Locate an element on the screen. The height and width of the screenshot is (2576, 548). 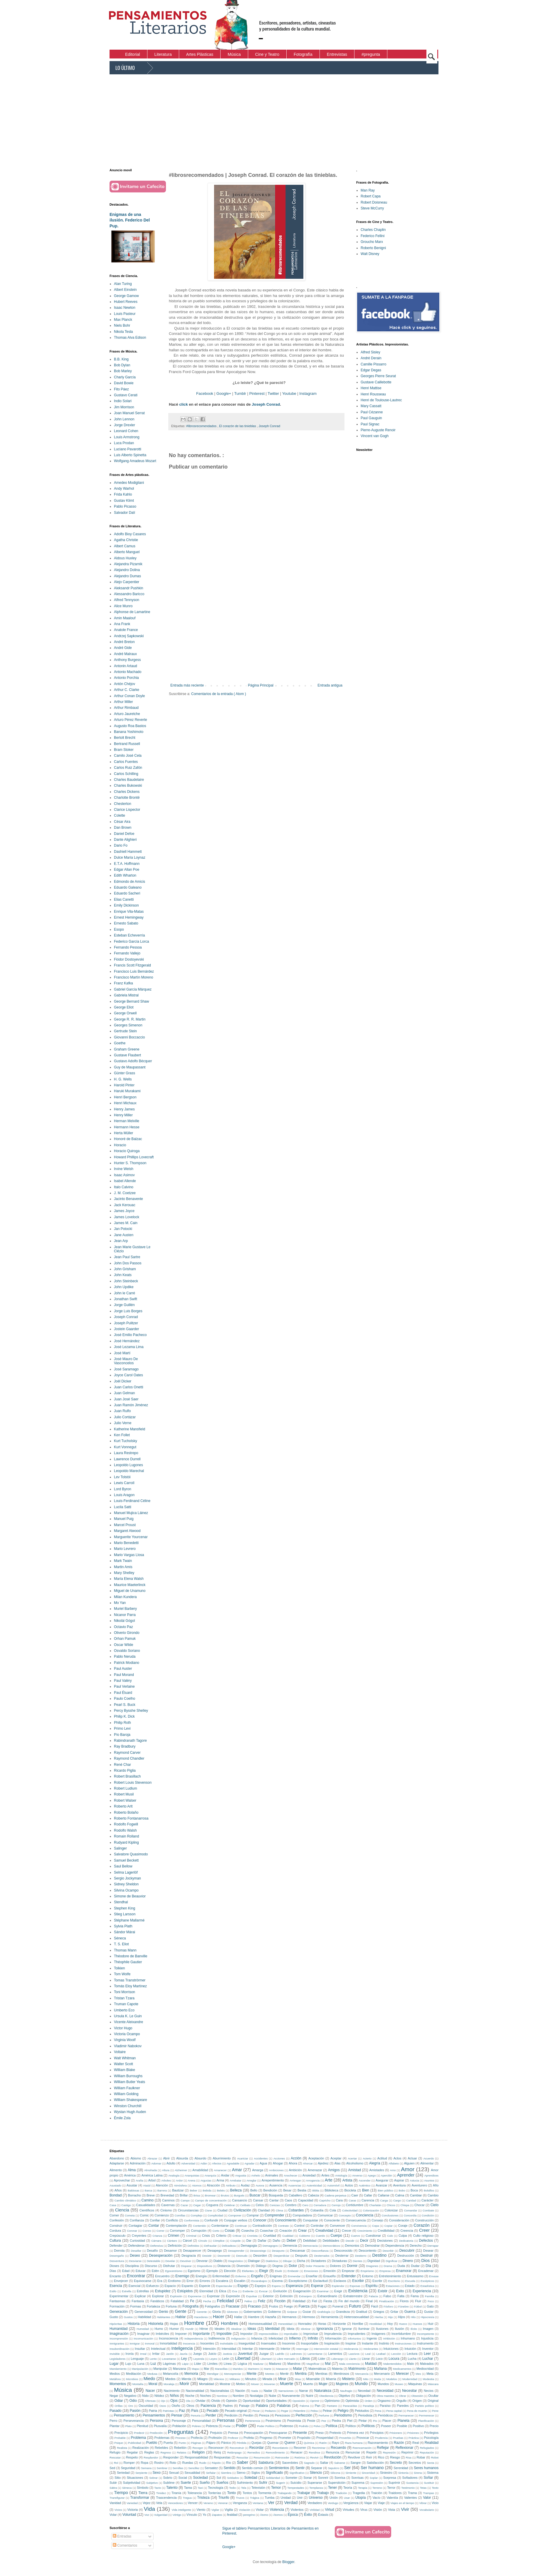
Oliverio Girondo is located at coordinates (126, 1633).